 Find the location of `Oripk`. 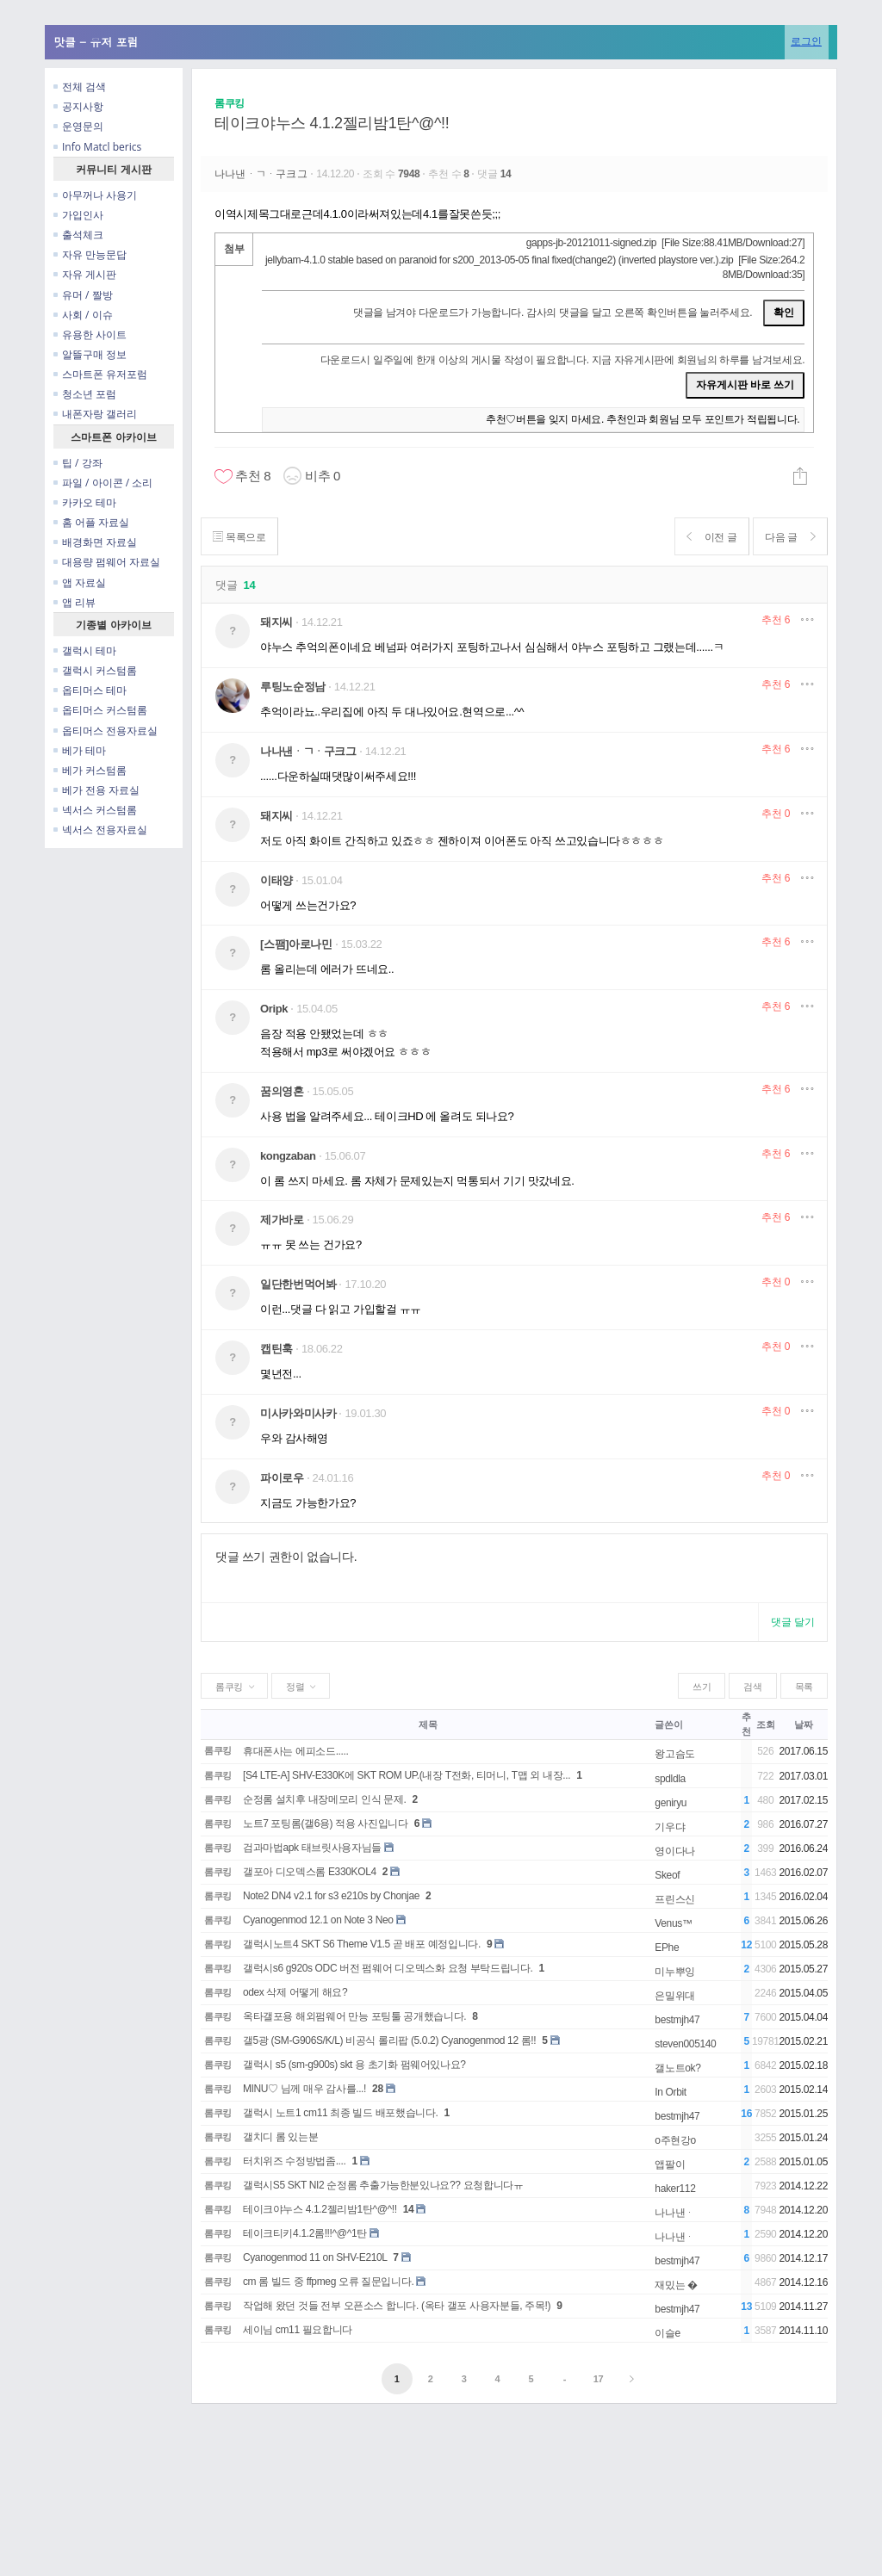

Oripk is located at coordinates (274, 1008).